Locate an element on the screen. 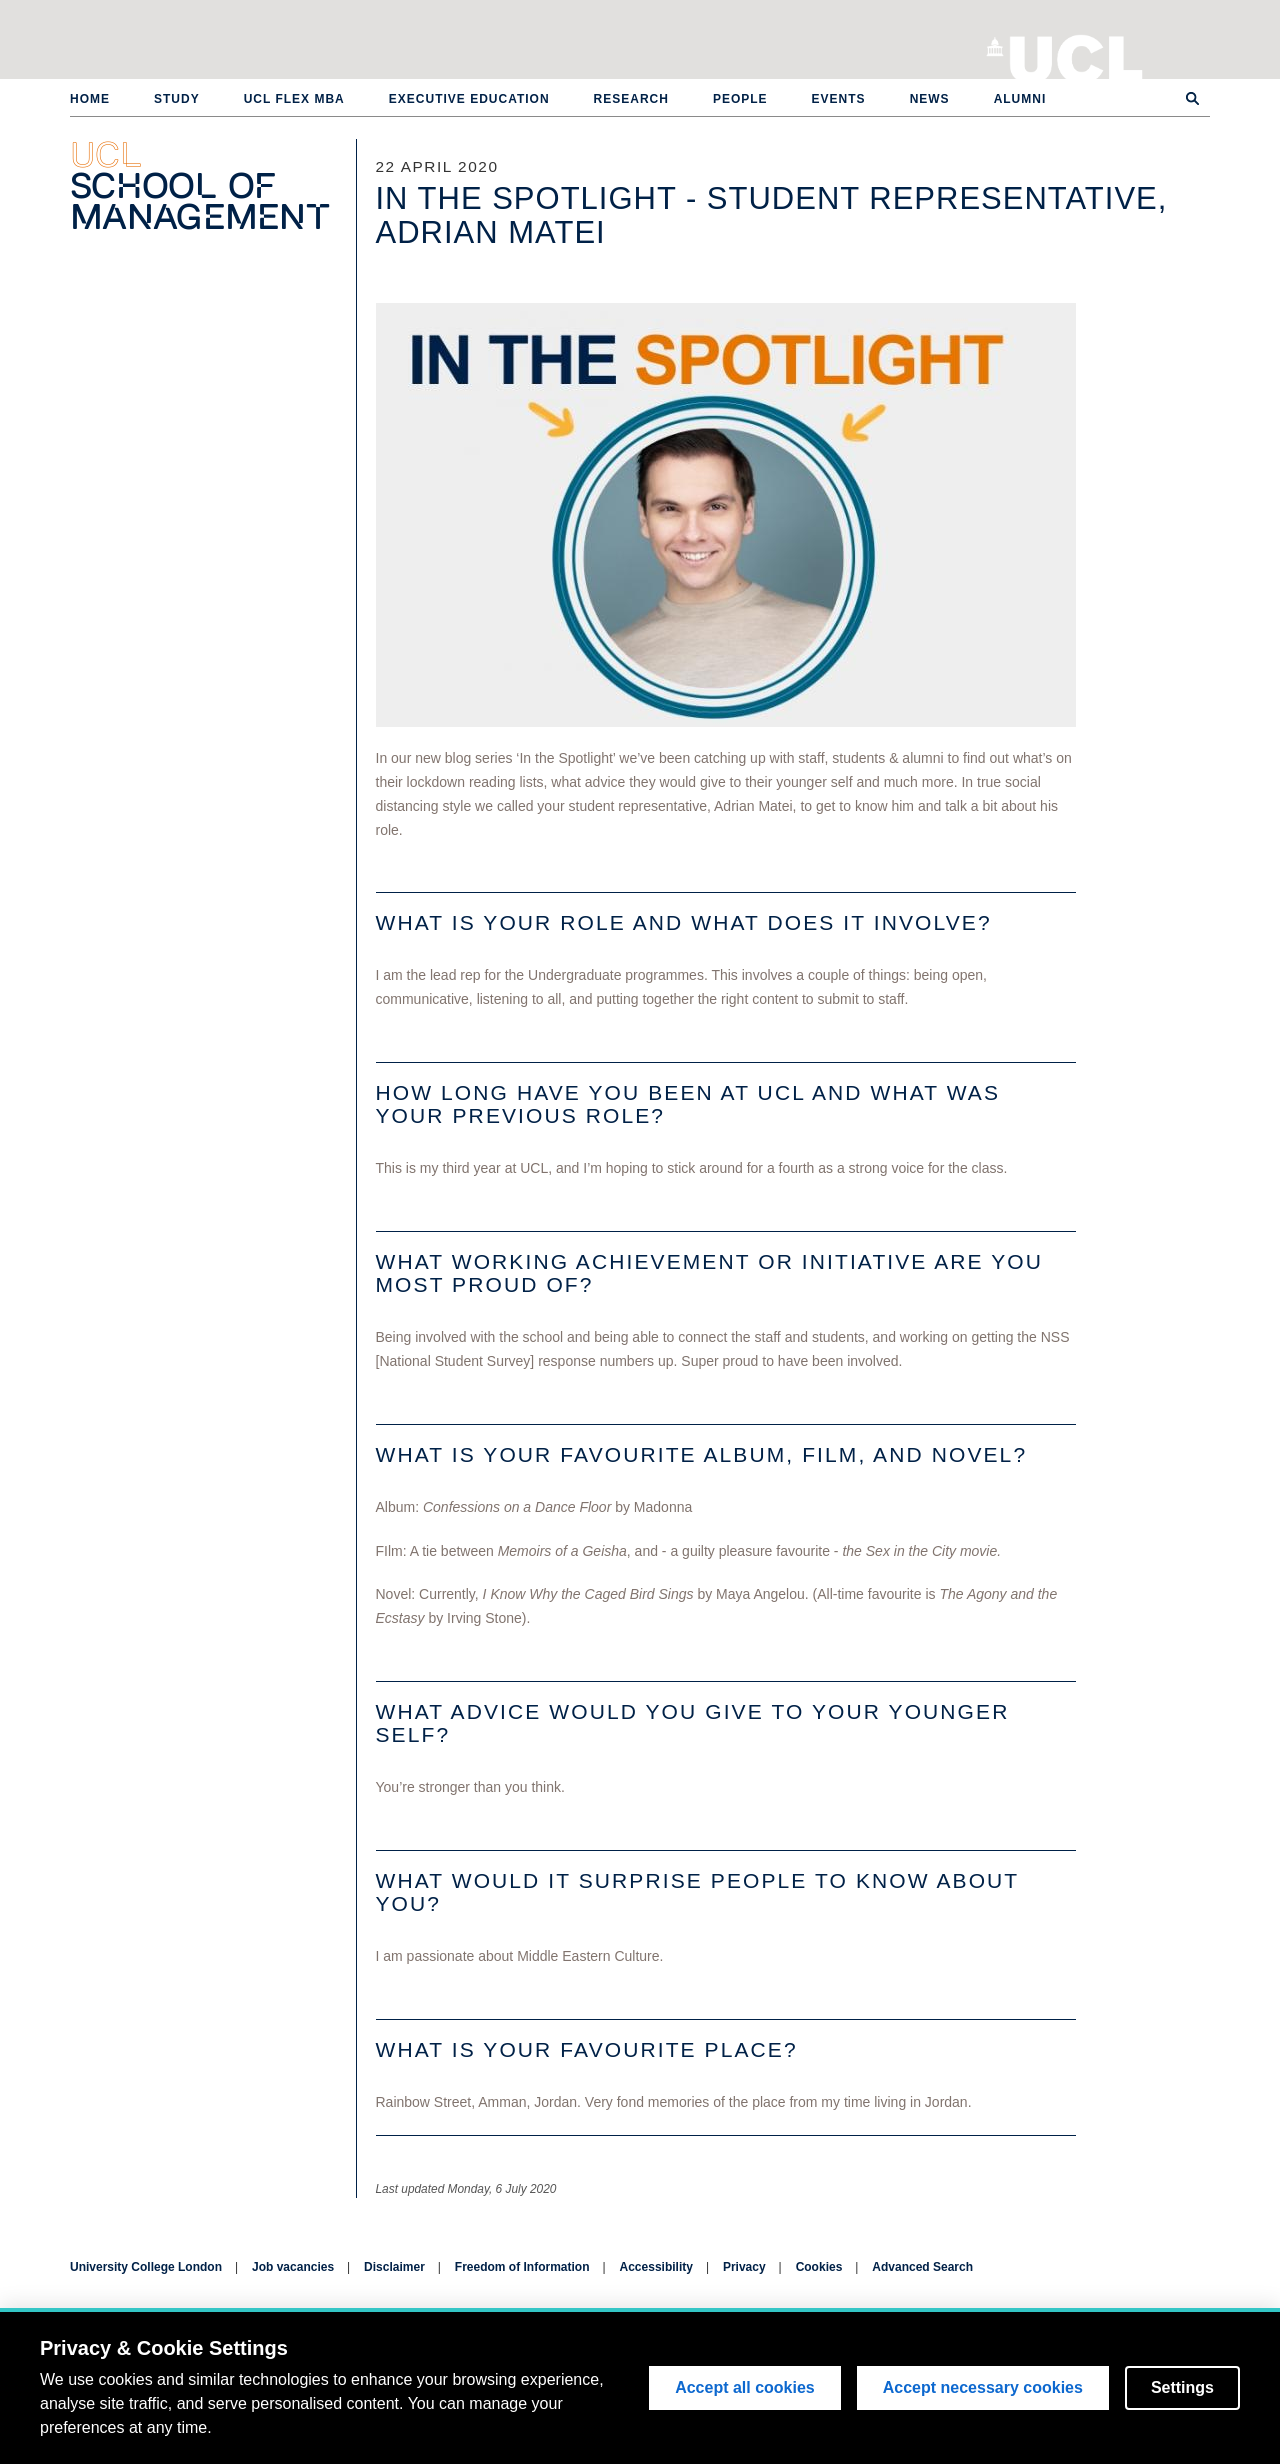 The width and height of the screenshot is (1280, 2464). News is located at coordinates (930, 99).